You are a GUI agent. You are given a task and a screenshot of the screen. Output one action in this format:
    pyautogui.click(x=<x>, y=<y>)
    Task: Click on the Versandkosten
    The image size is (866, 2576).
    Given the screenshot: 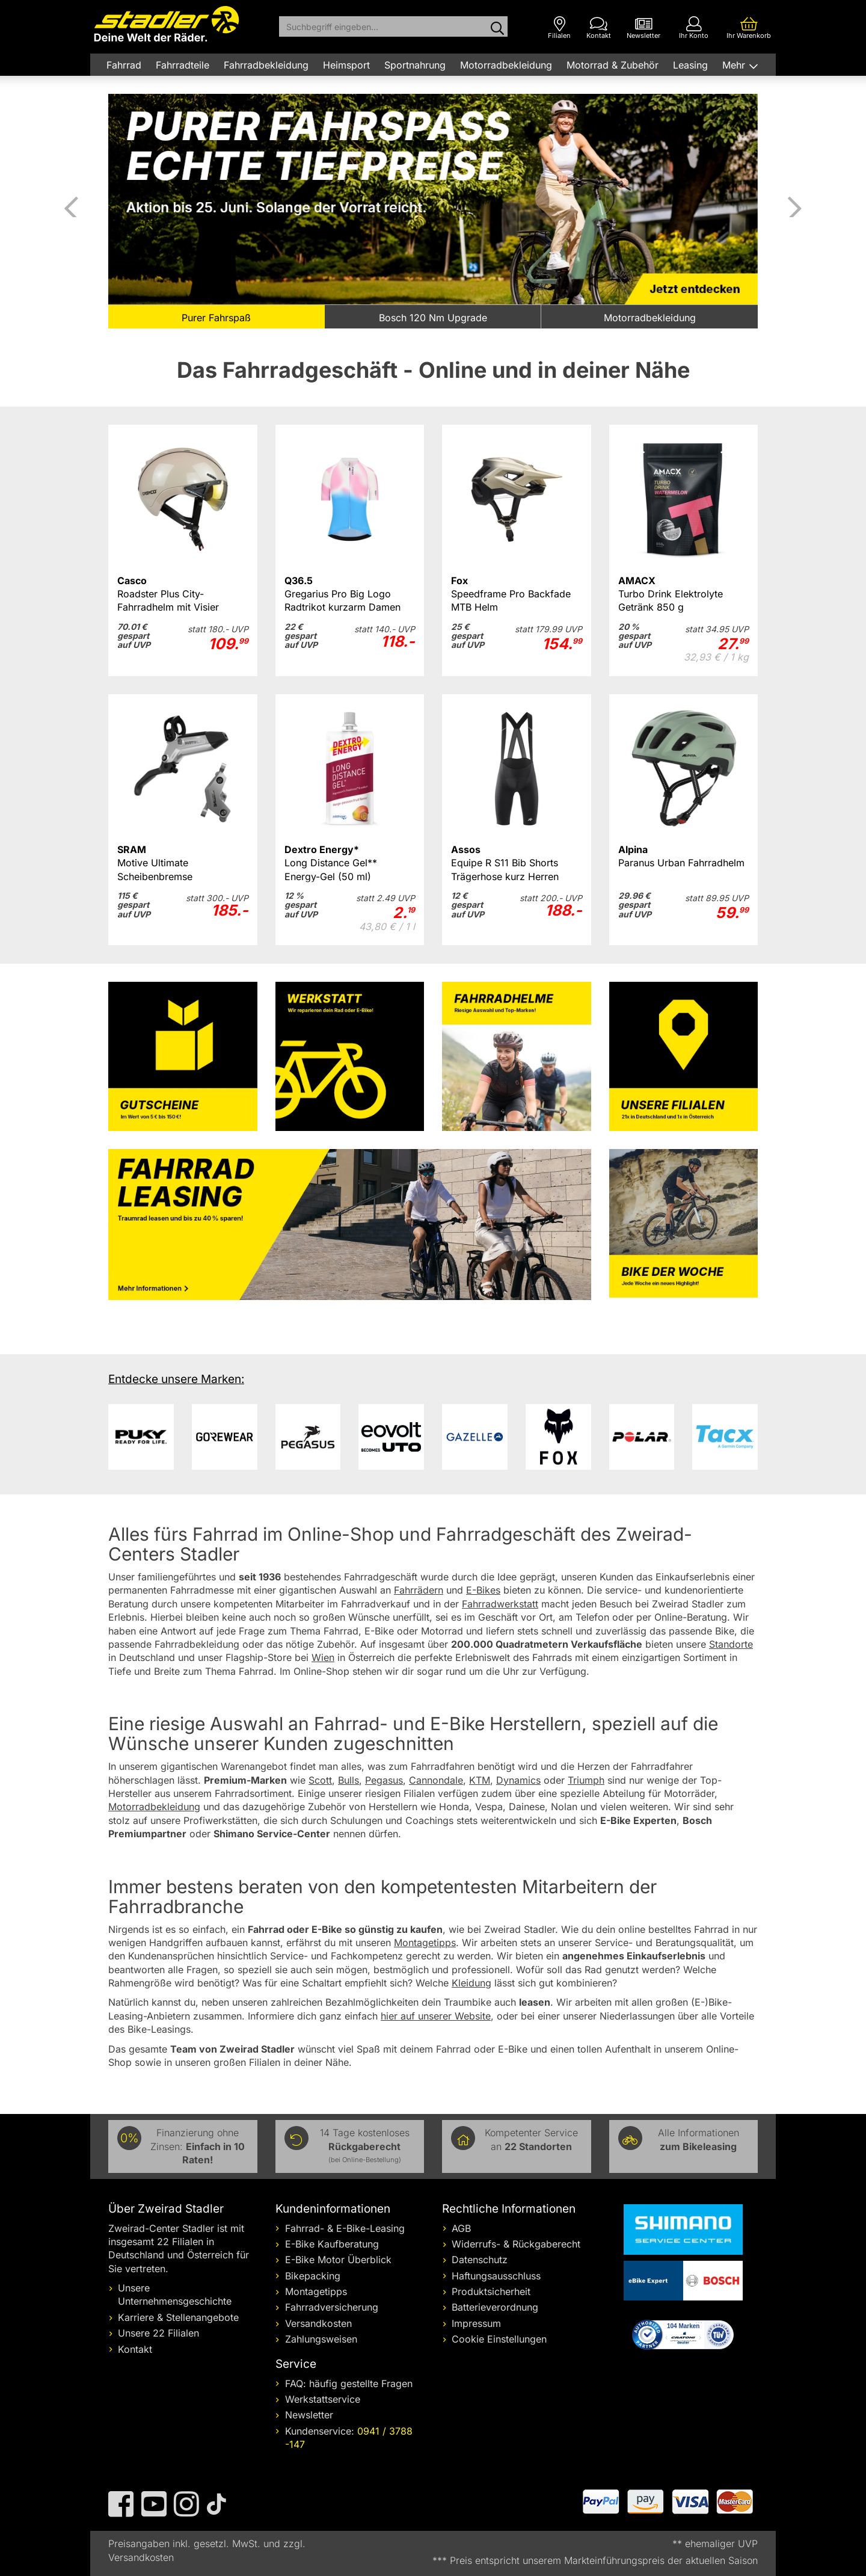 What is the action you would take?
    pyautogui.click(x=318, y=2323)
    